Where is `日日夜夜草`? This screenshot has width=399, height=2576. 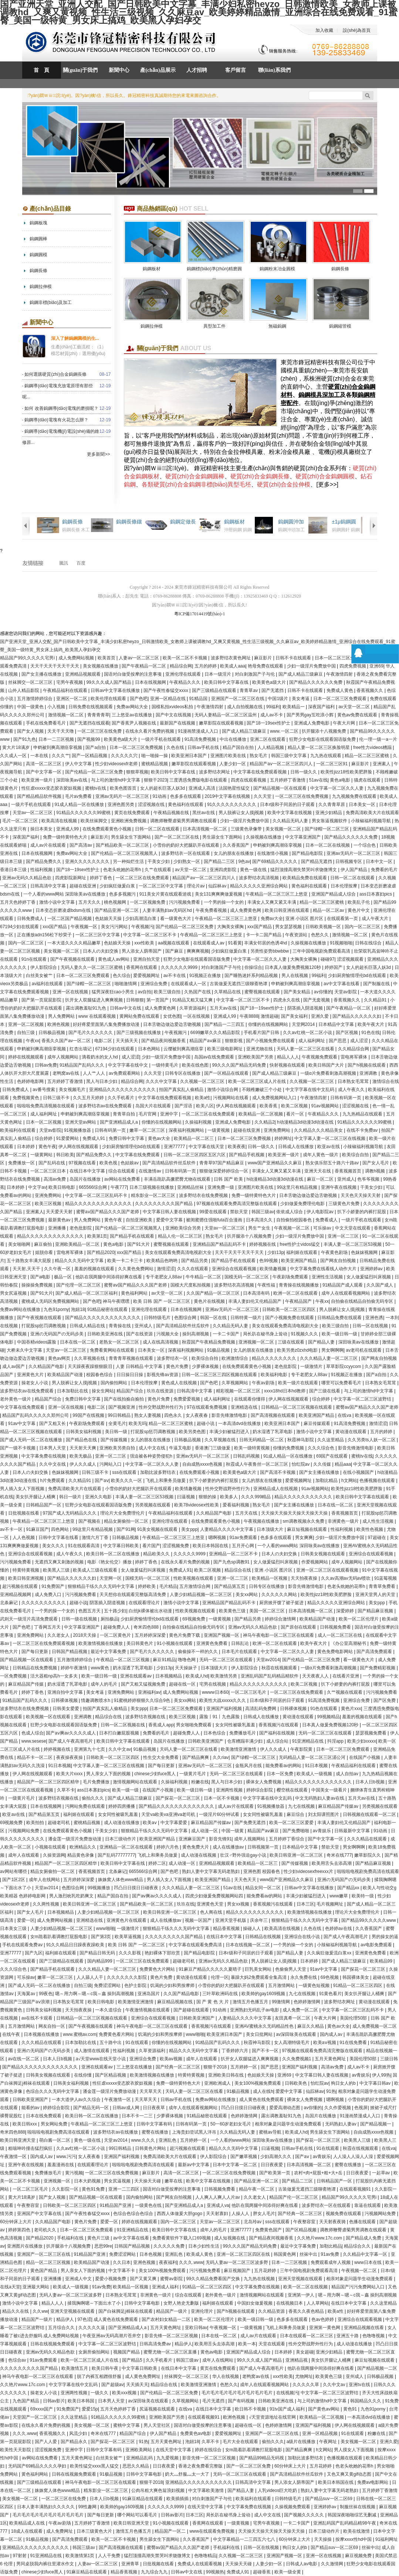
日日夜夜草 is located at coordinates (154, 2107).